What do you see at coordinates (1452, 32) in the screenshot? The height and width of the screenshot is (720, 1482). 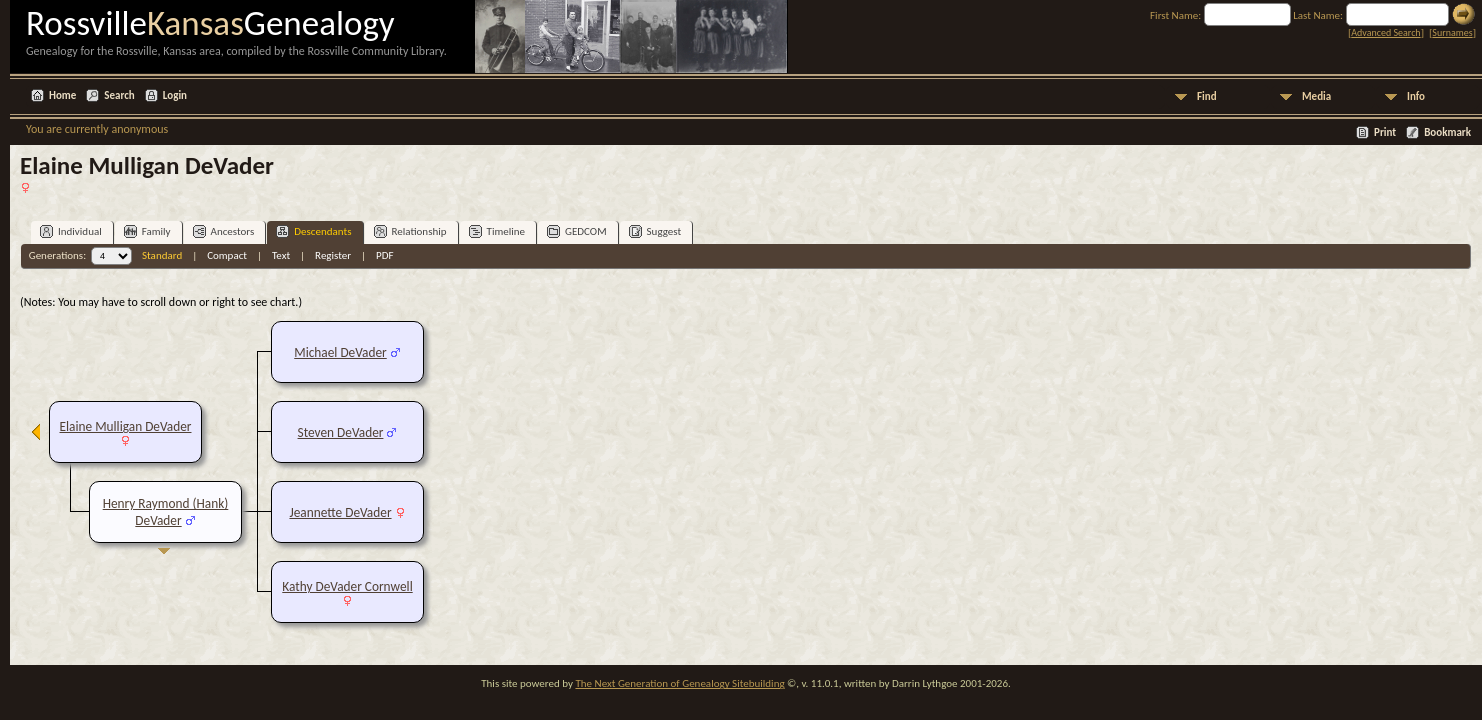 I see `Surnames` at bounding box center [1452, 32].